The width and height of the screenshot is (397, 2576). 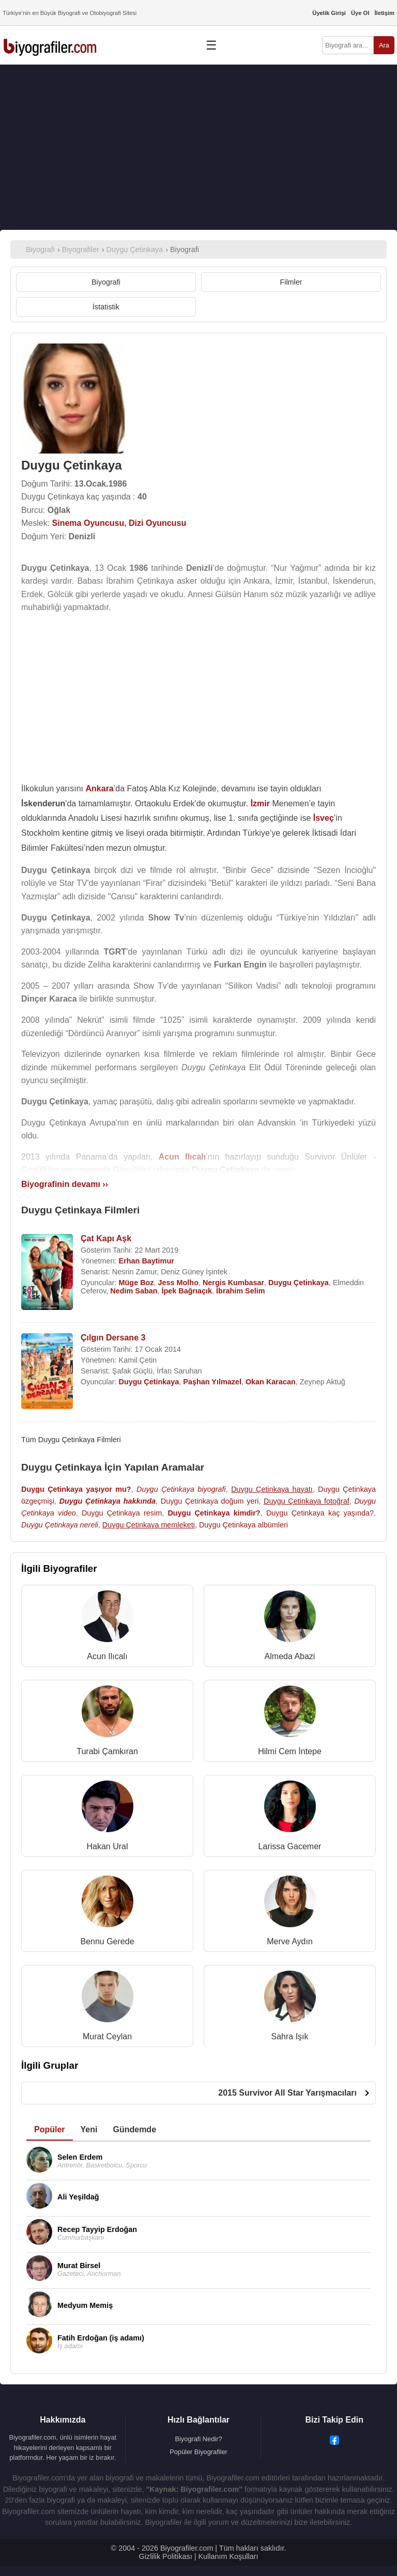 What do you see at coordinates (290, 1751) in the screenshot?
I see `Hilmi Cem İntepe` at bounding box center [290, 1751].